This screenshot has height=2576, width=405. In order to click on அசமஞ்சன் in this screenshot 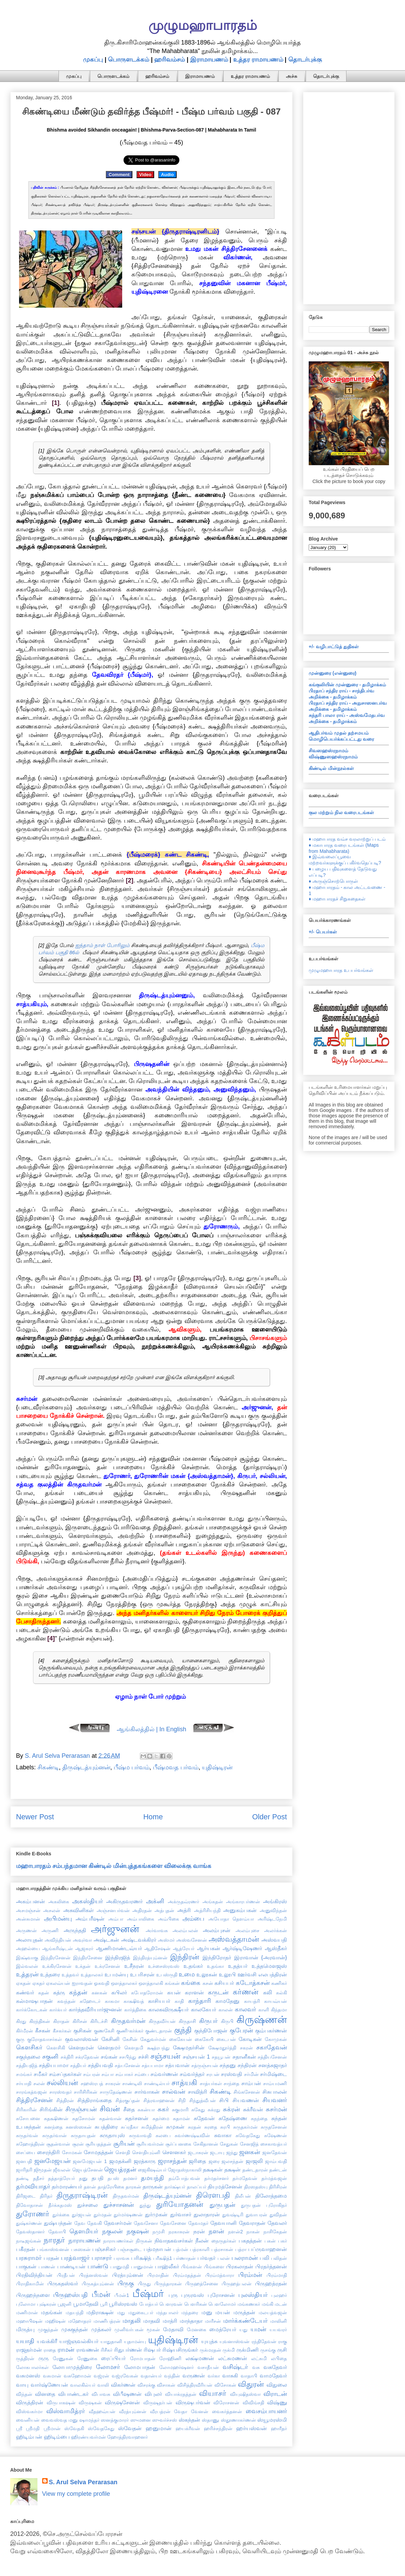, I will do `click(28, 1910)`.